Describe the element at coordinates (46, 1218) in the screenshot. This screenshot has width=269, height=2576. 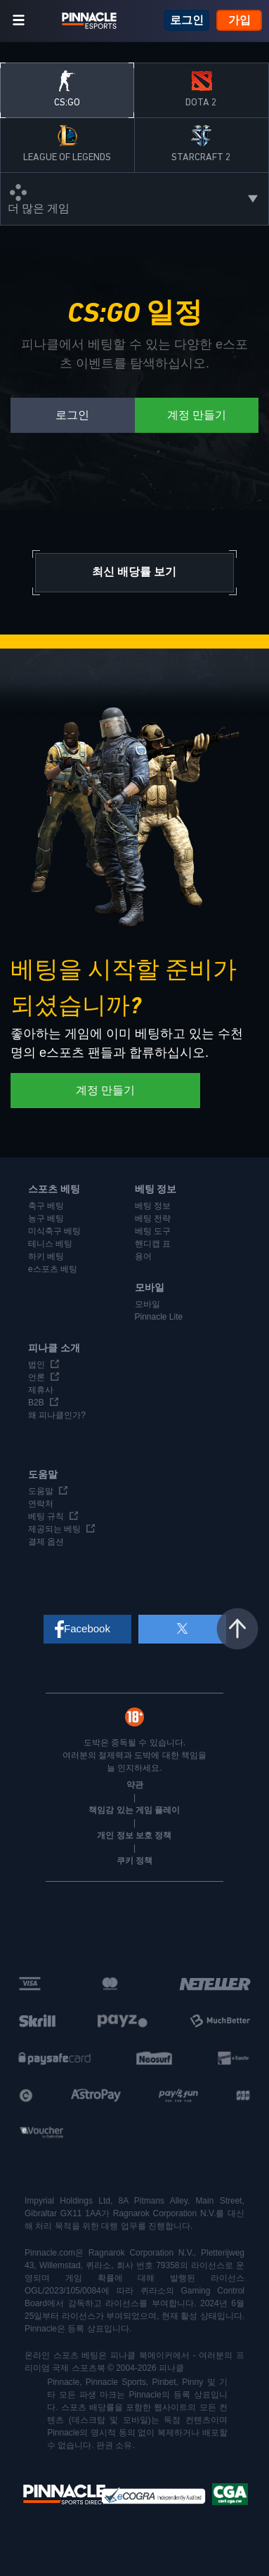
I see `농구 베팅` at that location.